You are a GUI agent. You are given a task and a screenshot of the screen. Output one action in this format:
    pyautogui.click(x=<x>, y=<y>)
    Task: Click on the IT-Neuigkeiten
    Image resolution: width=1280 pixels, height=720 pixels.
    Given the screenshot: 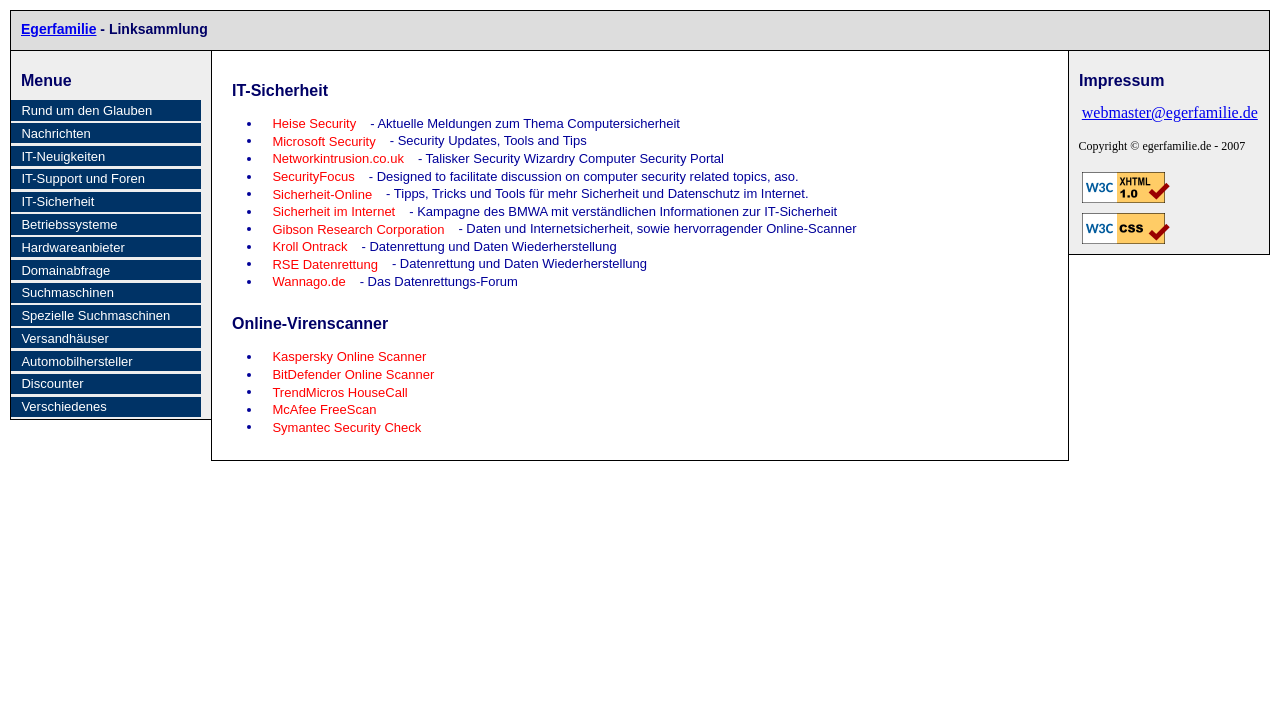 What is the action you would take?
    pyautogui.click(x=63, y=156)
    